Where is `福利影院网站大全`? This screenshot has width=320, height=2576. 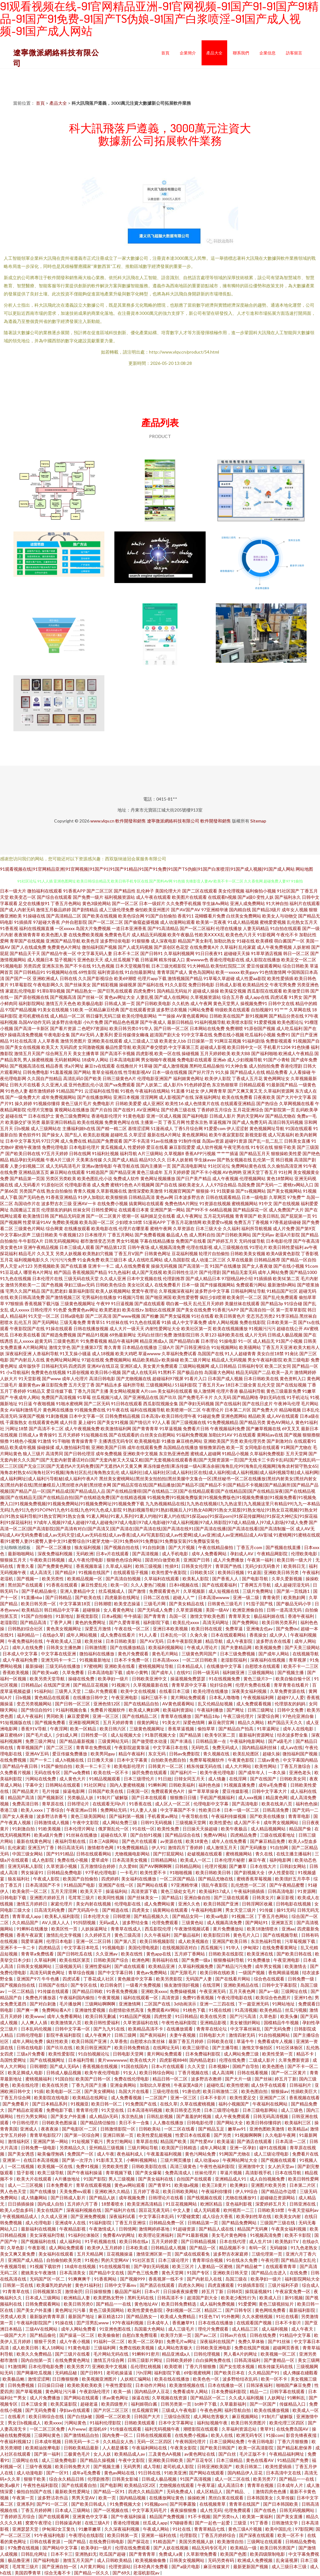
福利影院网站大全 is located at coordinates (302, 2279).